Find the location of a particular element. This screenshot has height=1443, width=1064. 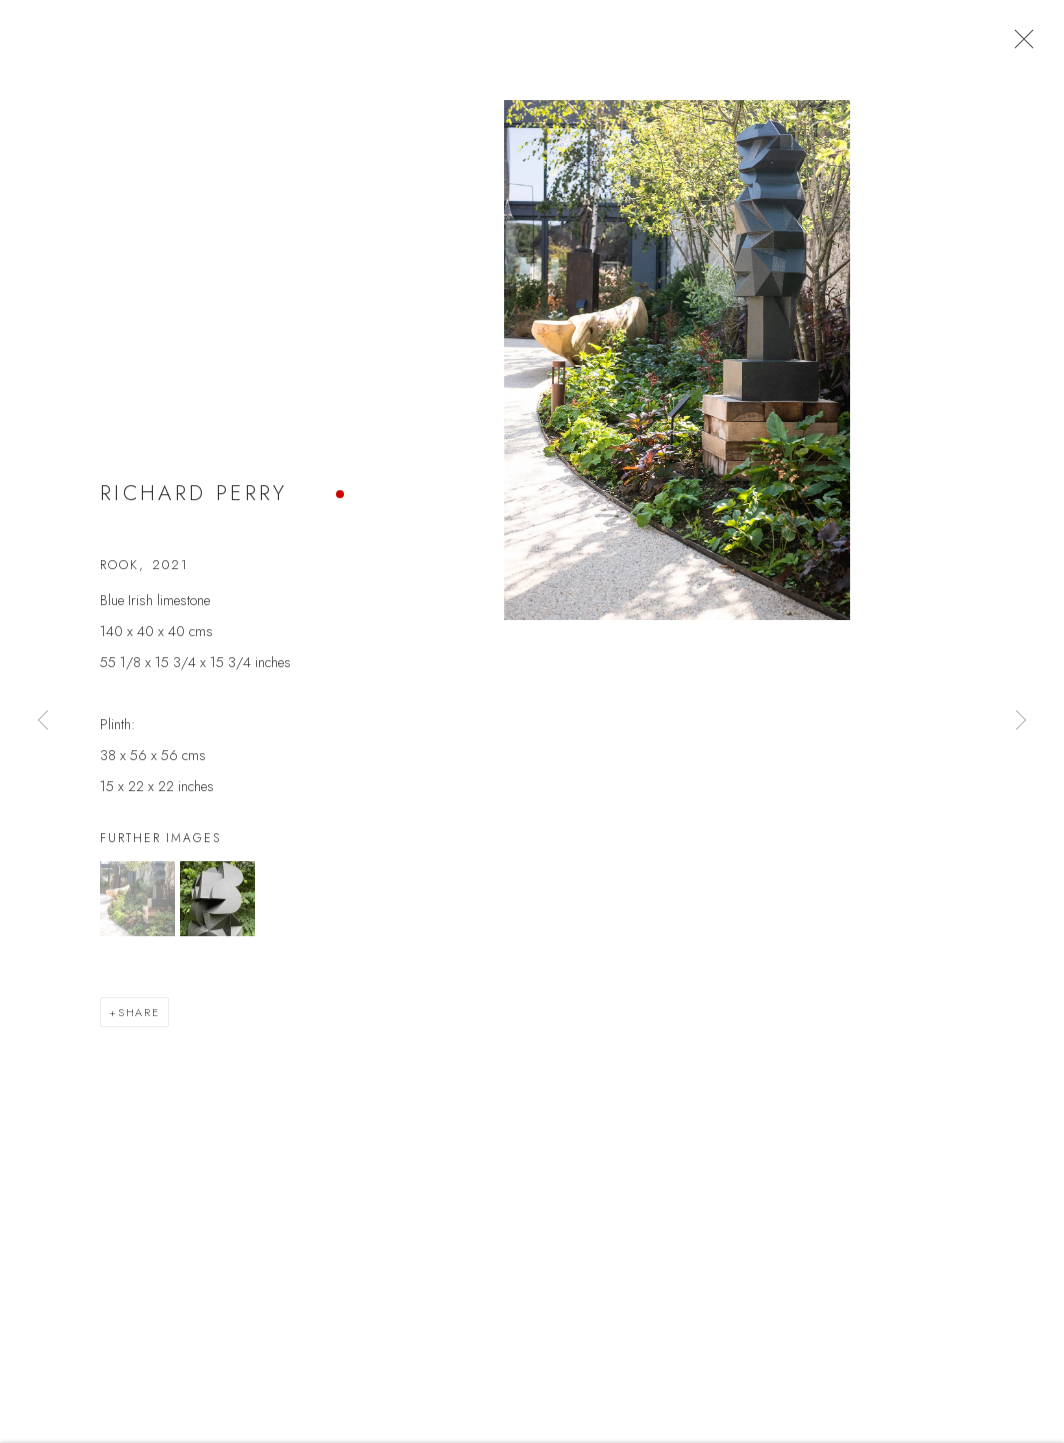

Share [button] is located at coordinates (139, 1023).